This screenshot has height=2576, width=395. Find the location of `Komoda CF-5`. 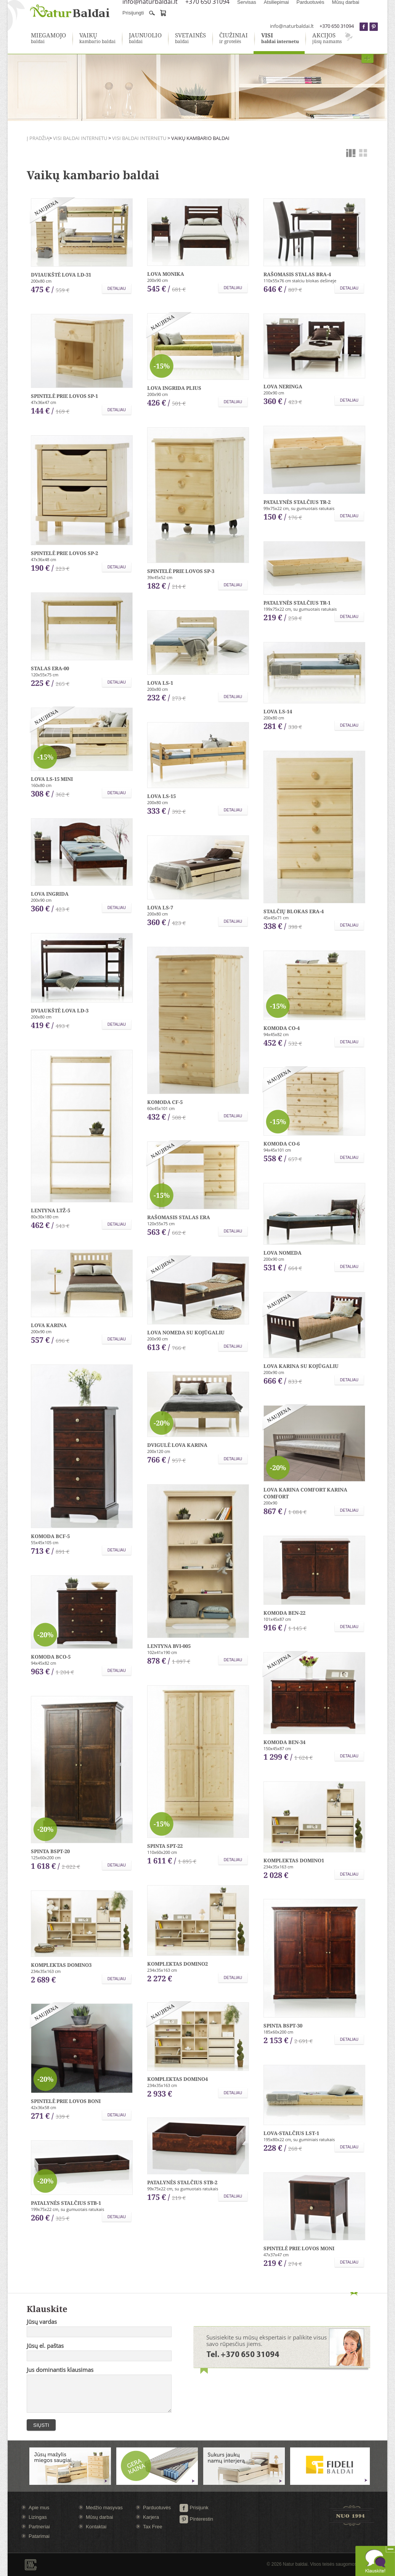

Komoda CF-5 is located at coordinates (165, 1102).